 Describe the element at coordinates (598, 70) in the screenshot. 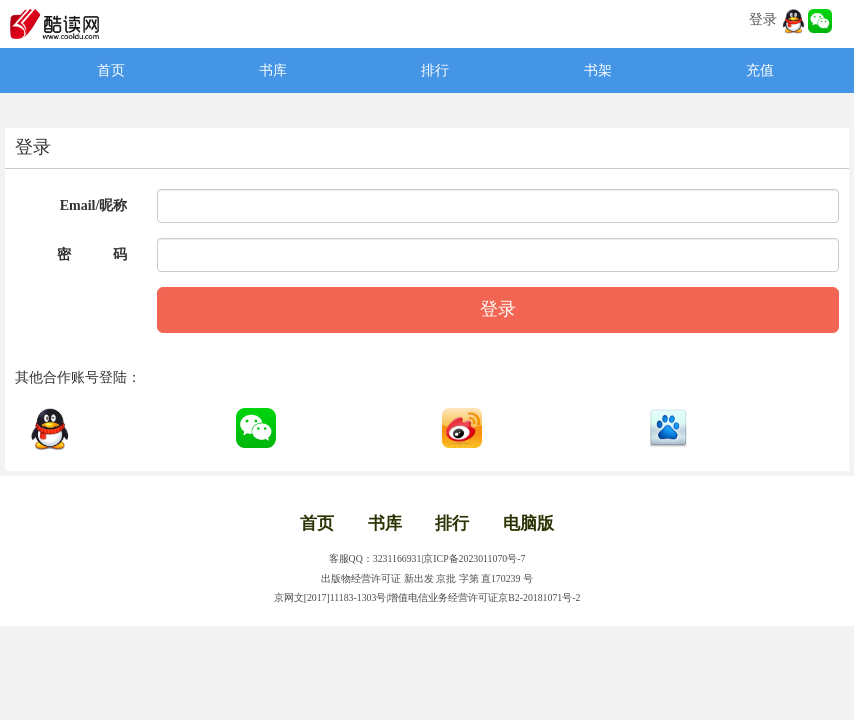

I see `书架` at that location.